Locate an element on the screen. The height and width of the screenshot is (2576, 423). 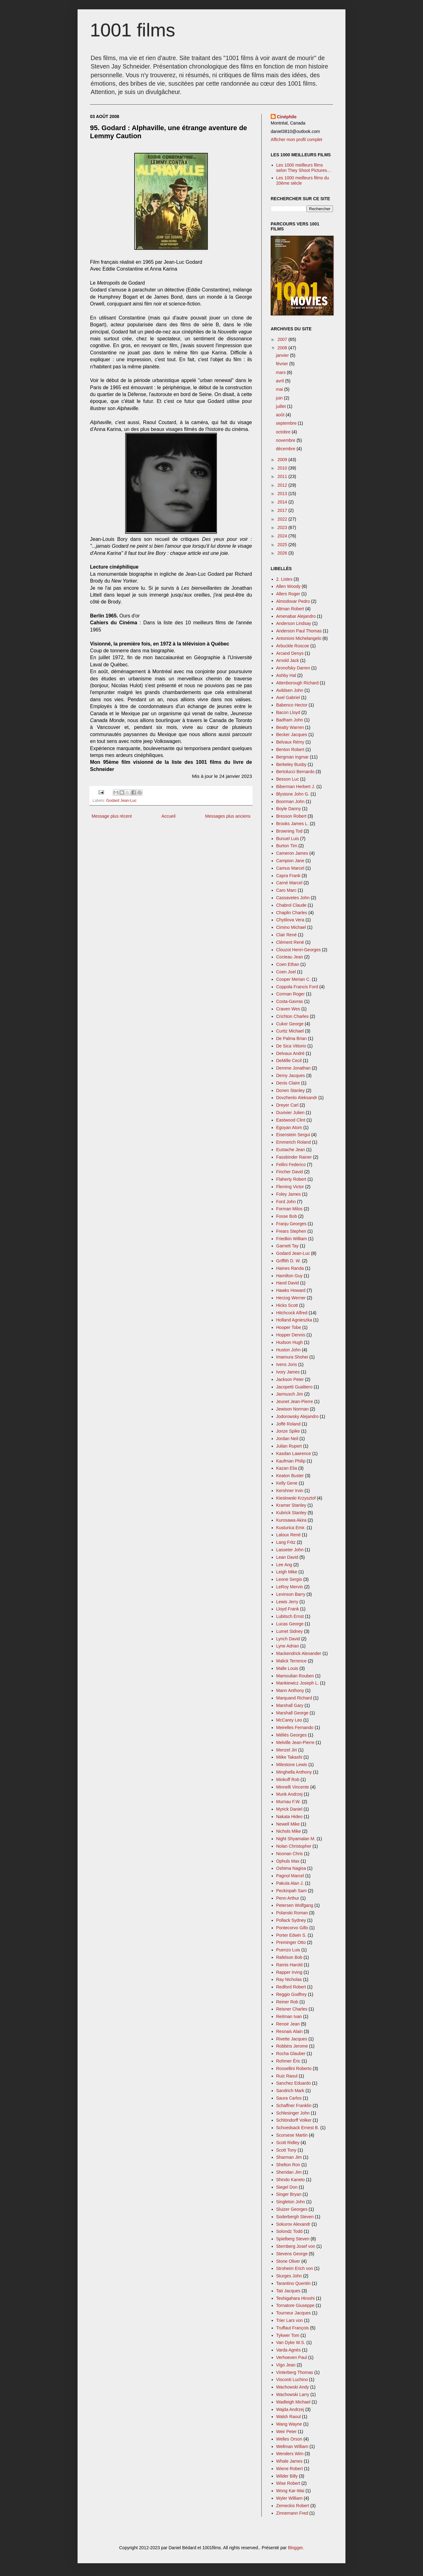
Kusturica Emir. is located at coordinates (291, 1527).